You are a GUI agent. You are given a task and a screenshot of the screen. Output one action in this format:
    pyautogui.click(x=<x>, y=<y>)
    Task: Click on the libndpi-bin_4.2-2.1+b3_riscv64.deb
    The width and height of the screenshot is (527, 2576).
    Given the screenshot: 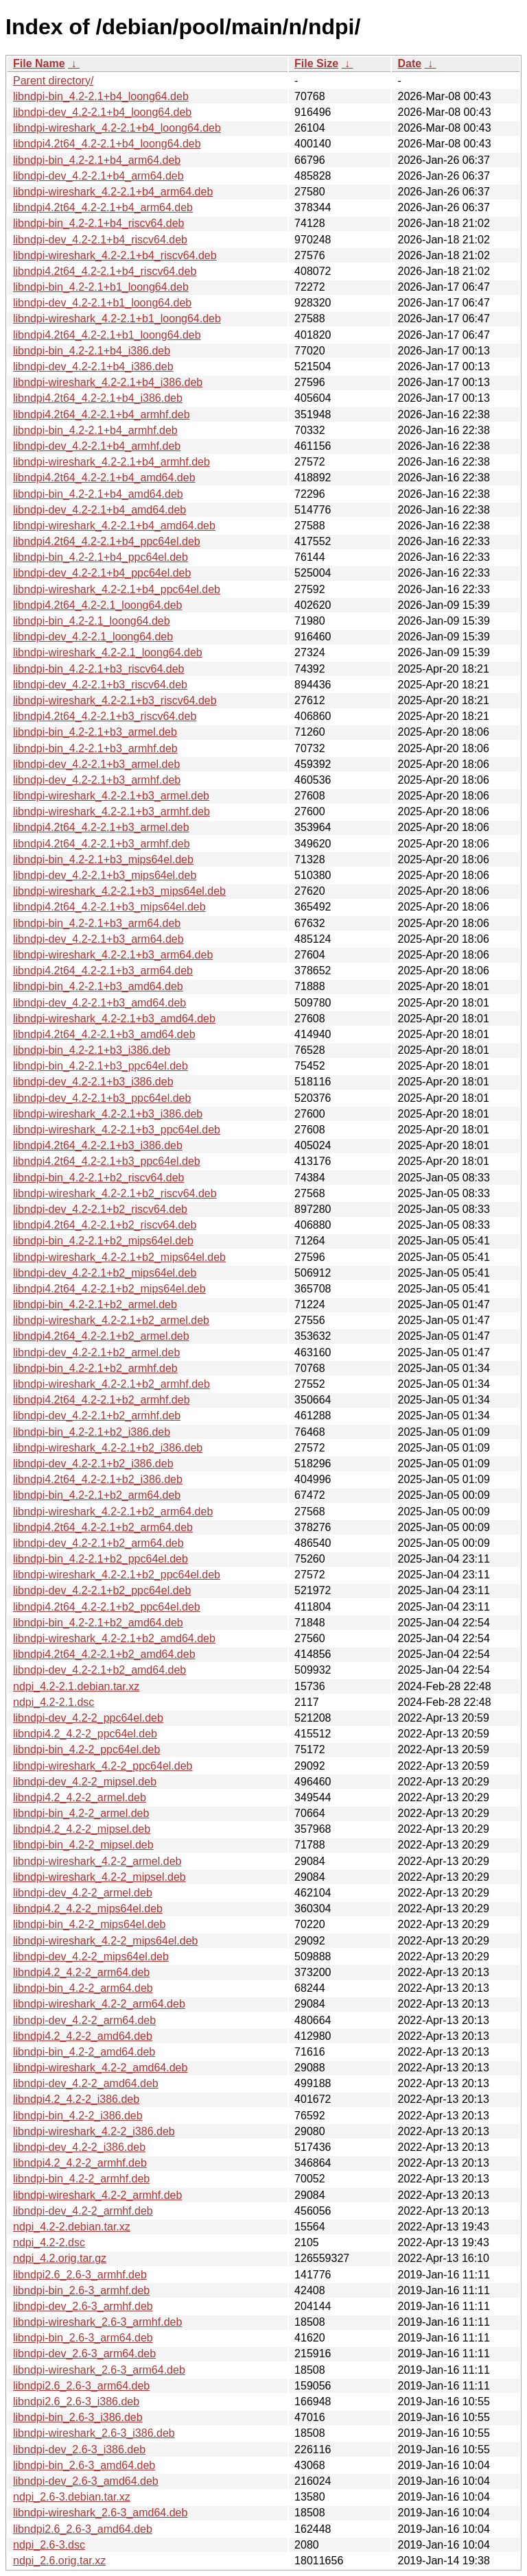 What is the action you would take?
    pyautogui.click(x=99, y=669)
    